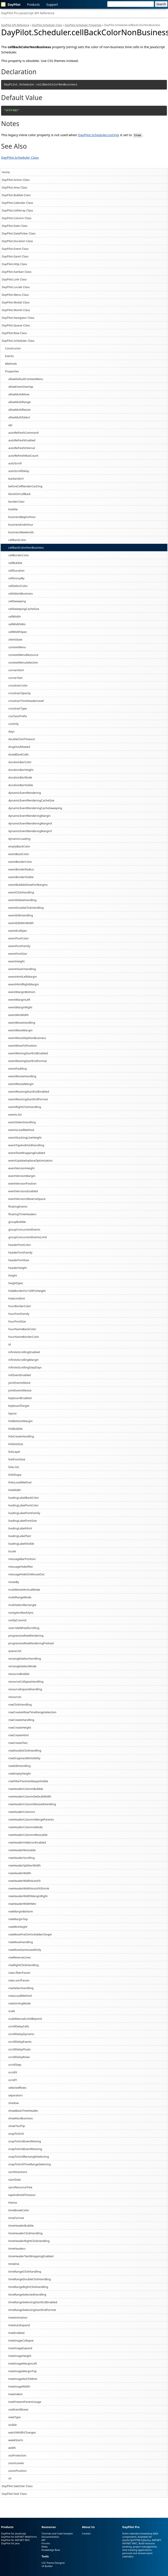 This screenshot has height=2576, width=168. What do you see at coordinates (19, 2536) in the screenshot?
I see `DayPilot for ASP.NET WebForms` at bounding box center [19, 2536].